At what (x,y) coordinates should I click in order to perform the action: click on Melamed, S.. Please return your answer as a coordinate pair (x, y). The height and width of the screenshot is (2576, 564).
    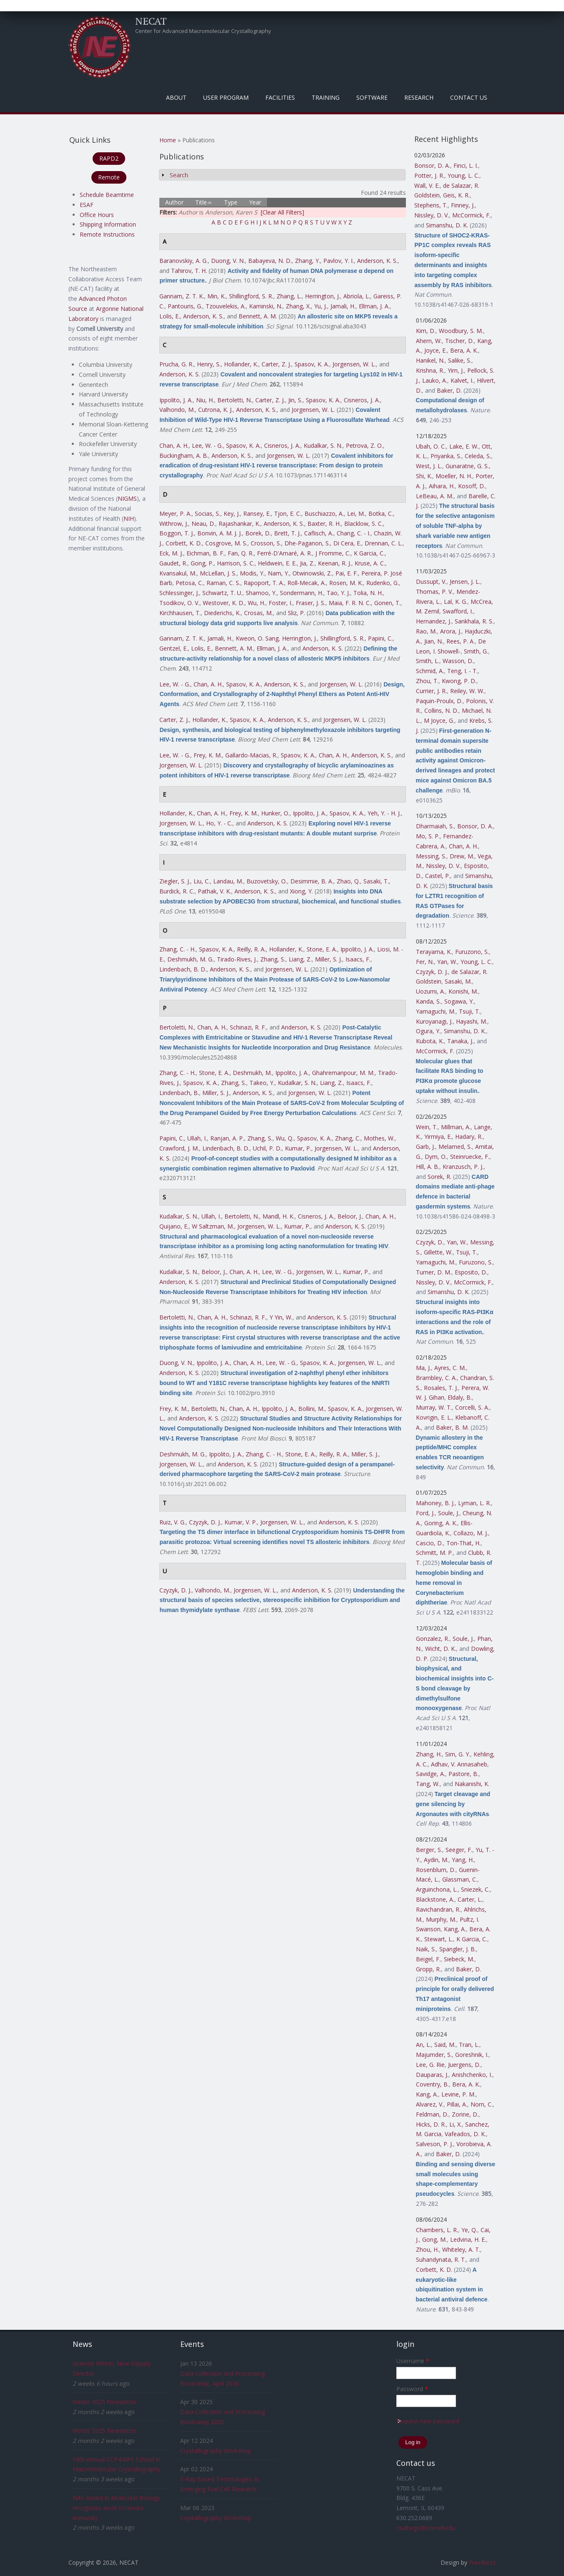
    Looking at the image, I should click on (455, 1146).